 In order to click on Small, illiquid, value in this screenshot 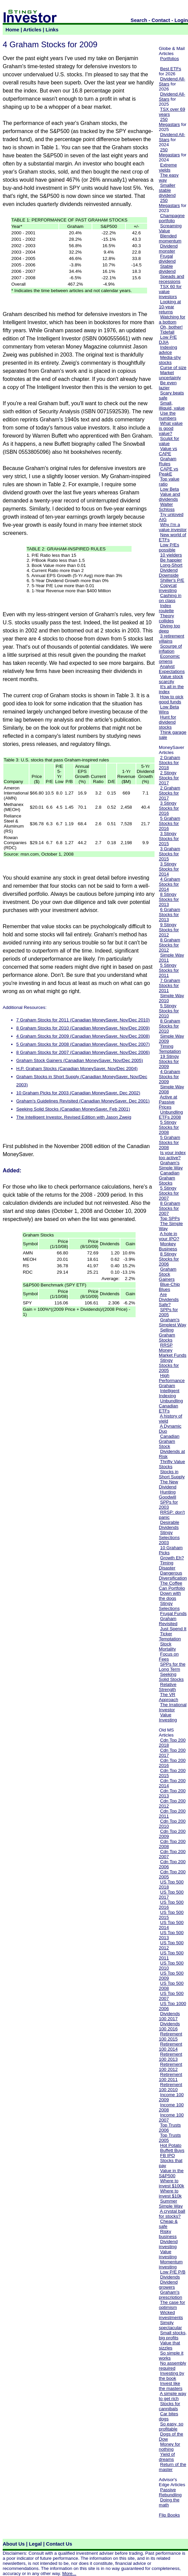, I will do `click(172, 405)`.